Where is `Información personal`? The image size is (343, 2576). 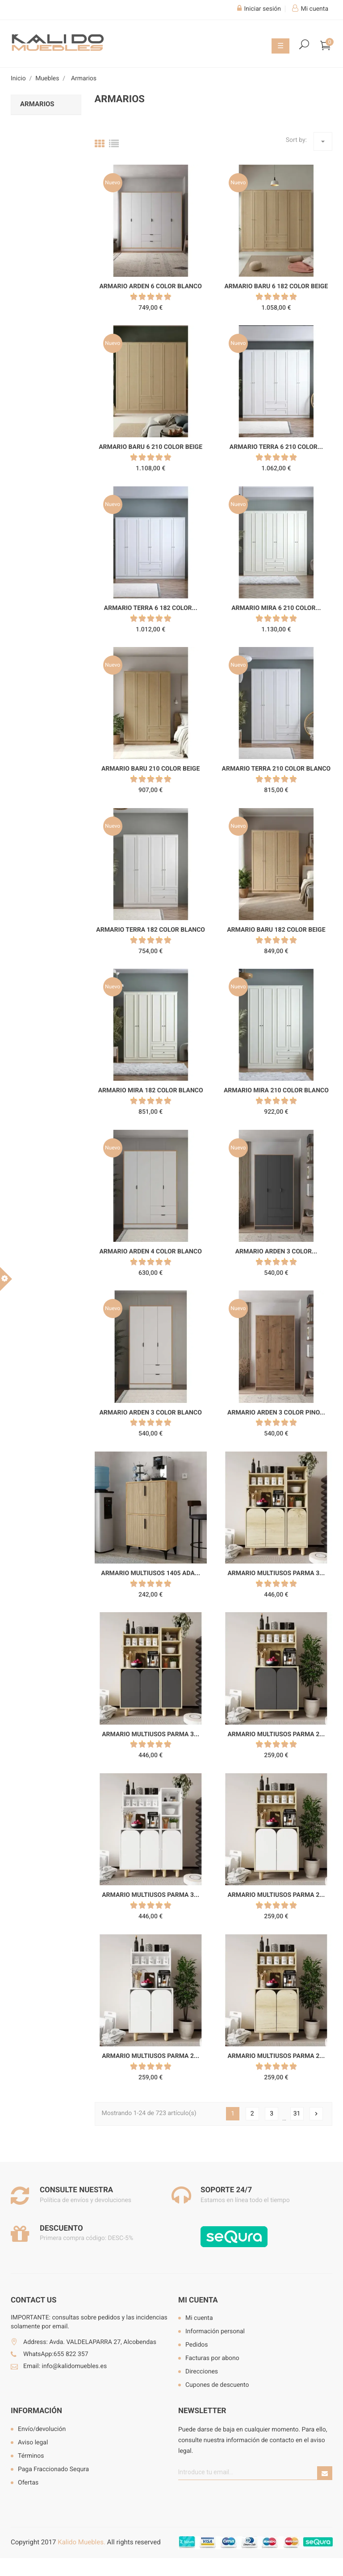
Información personal is located at coordinates (215, 2331).